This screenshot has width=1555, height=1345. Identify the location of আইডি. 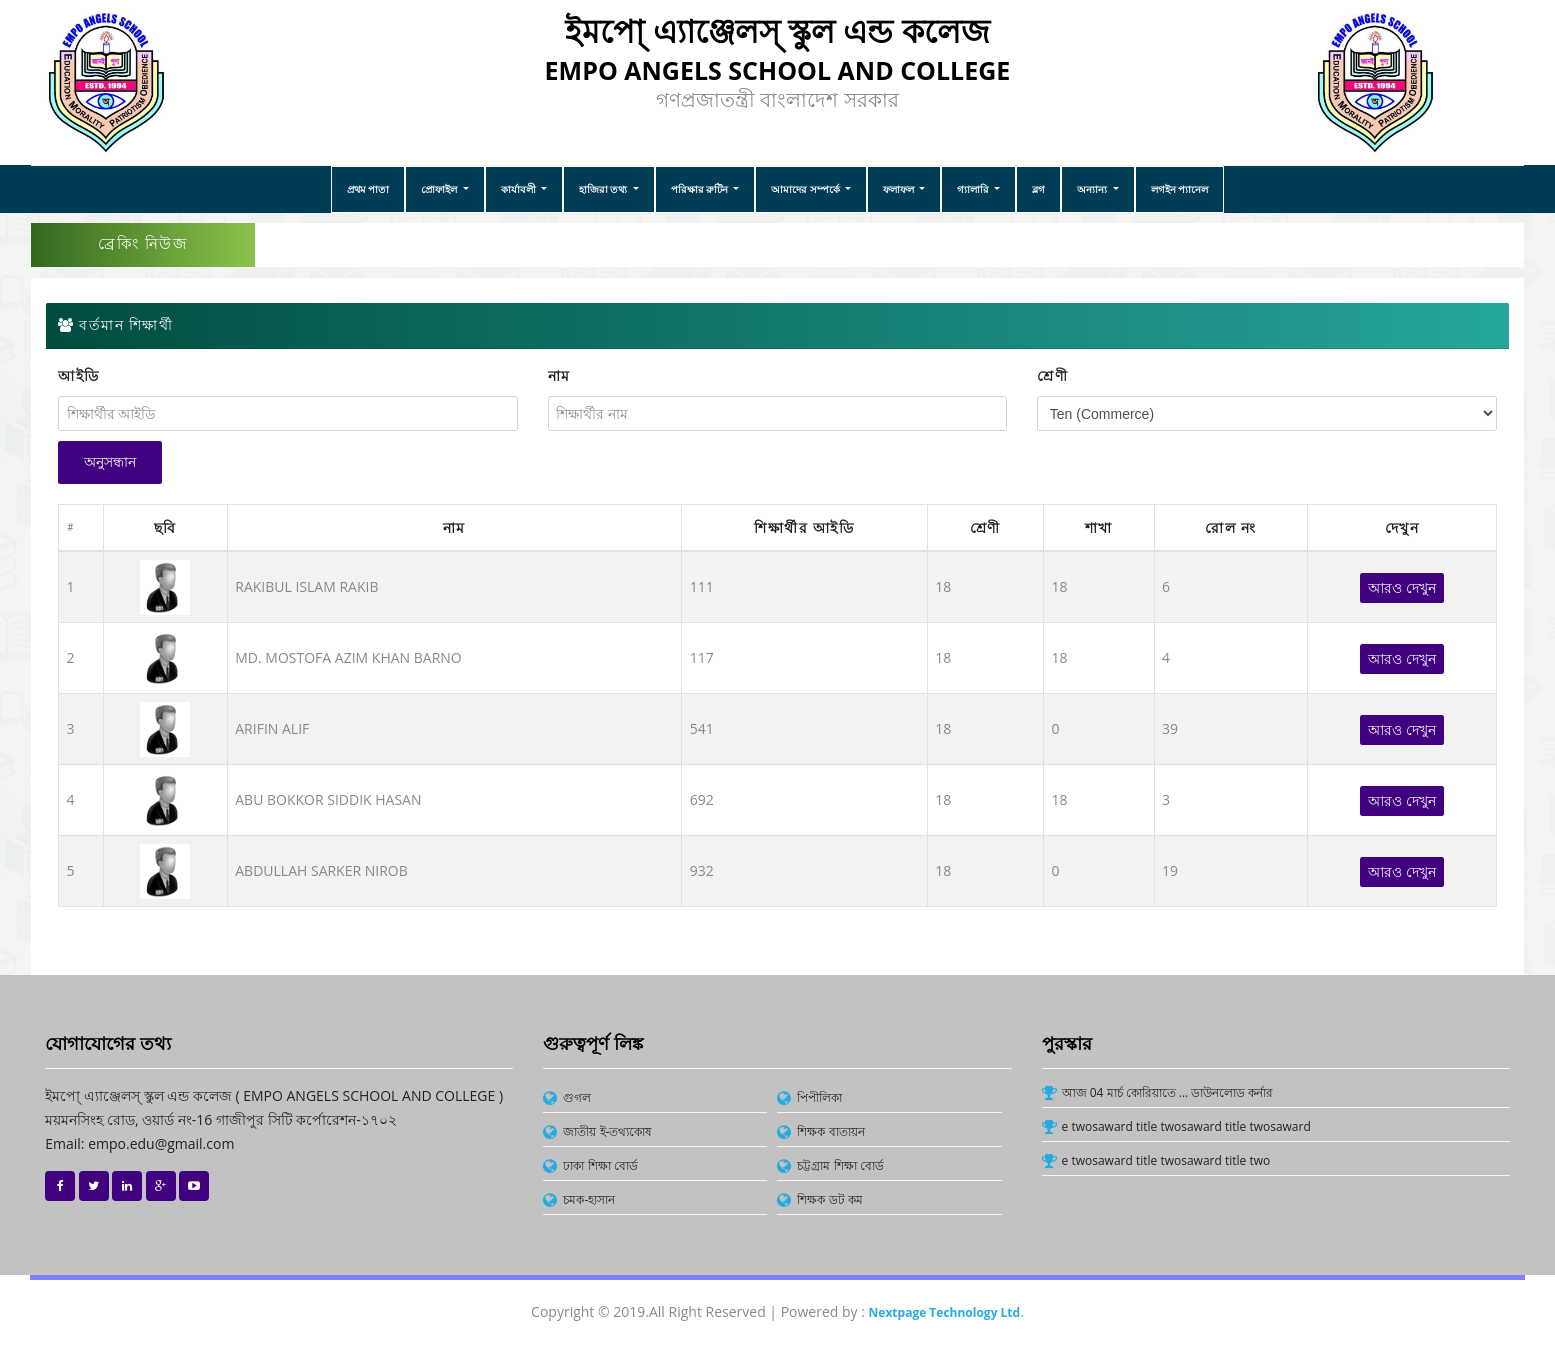
(79, 376).